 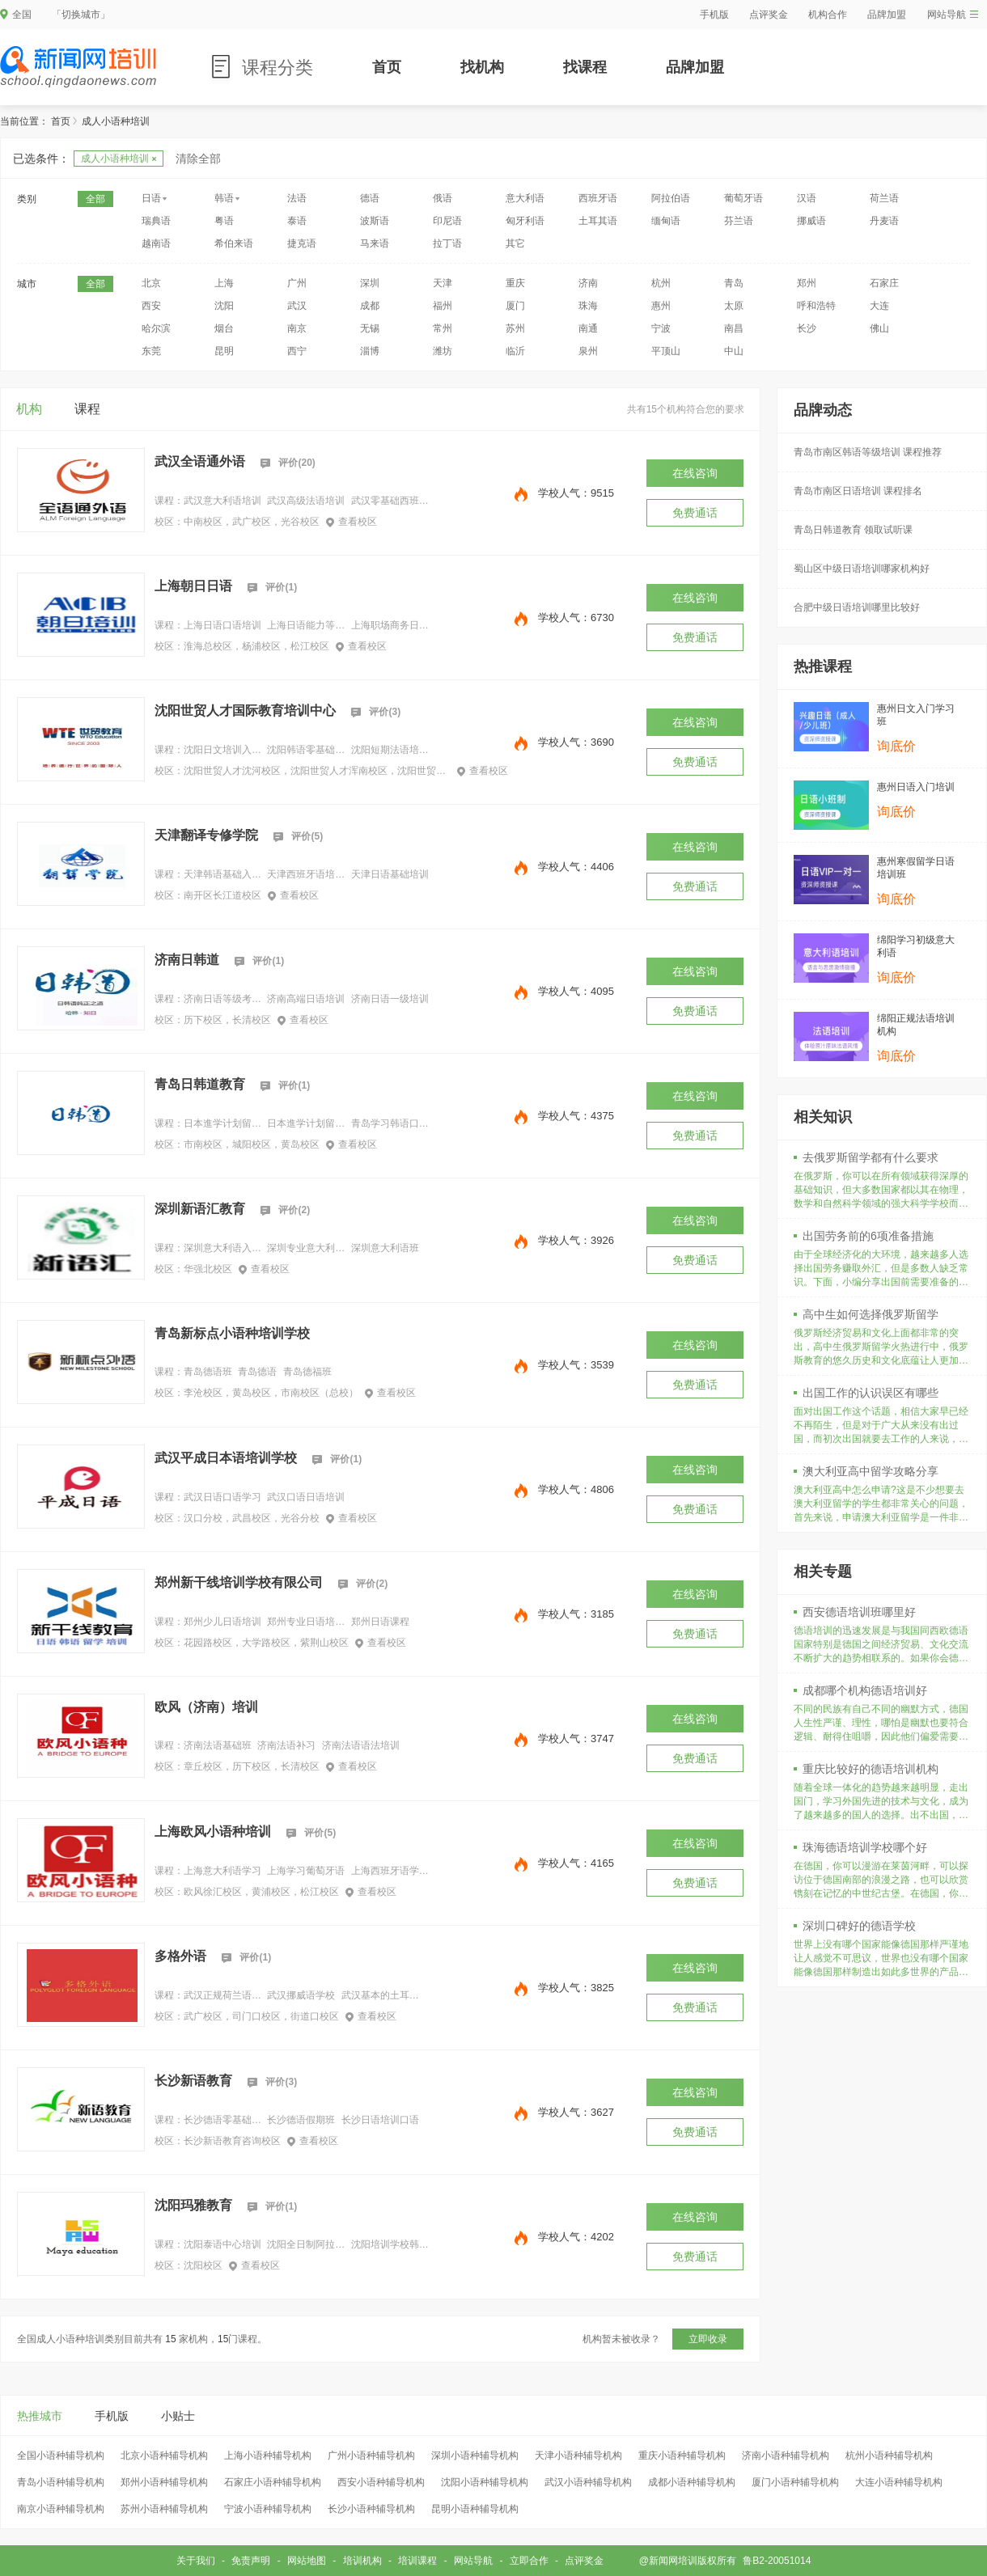 What do you see at coordinates (267, 2455) in the screenshot?
I see `上海小语种辅导机构` at bounding box center [267, 2455].